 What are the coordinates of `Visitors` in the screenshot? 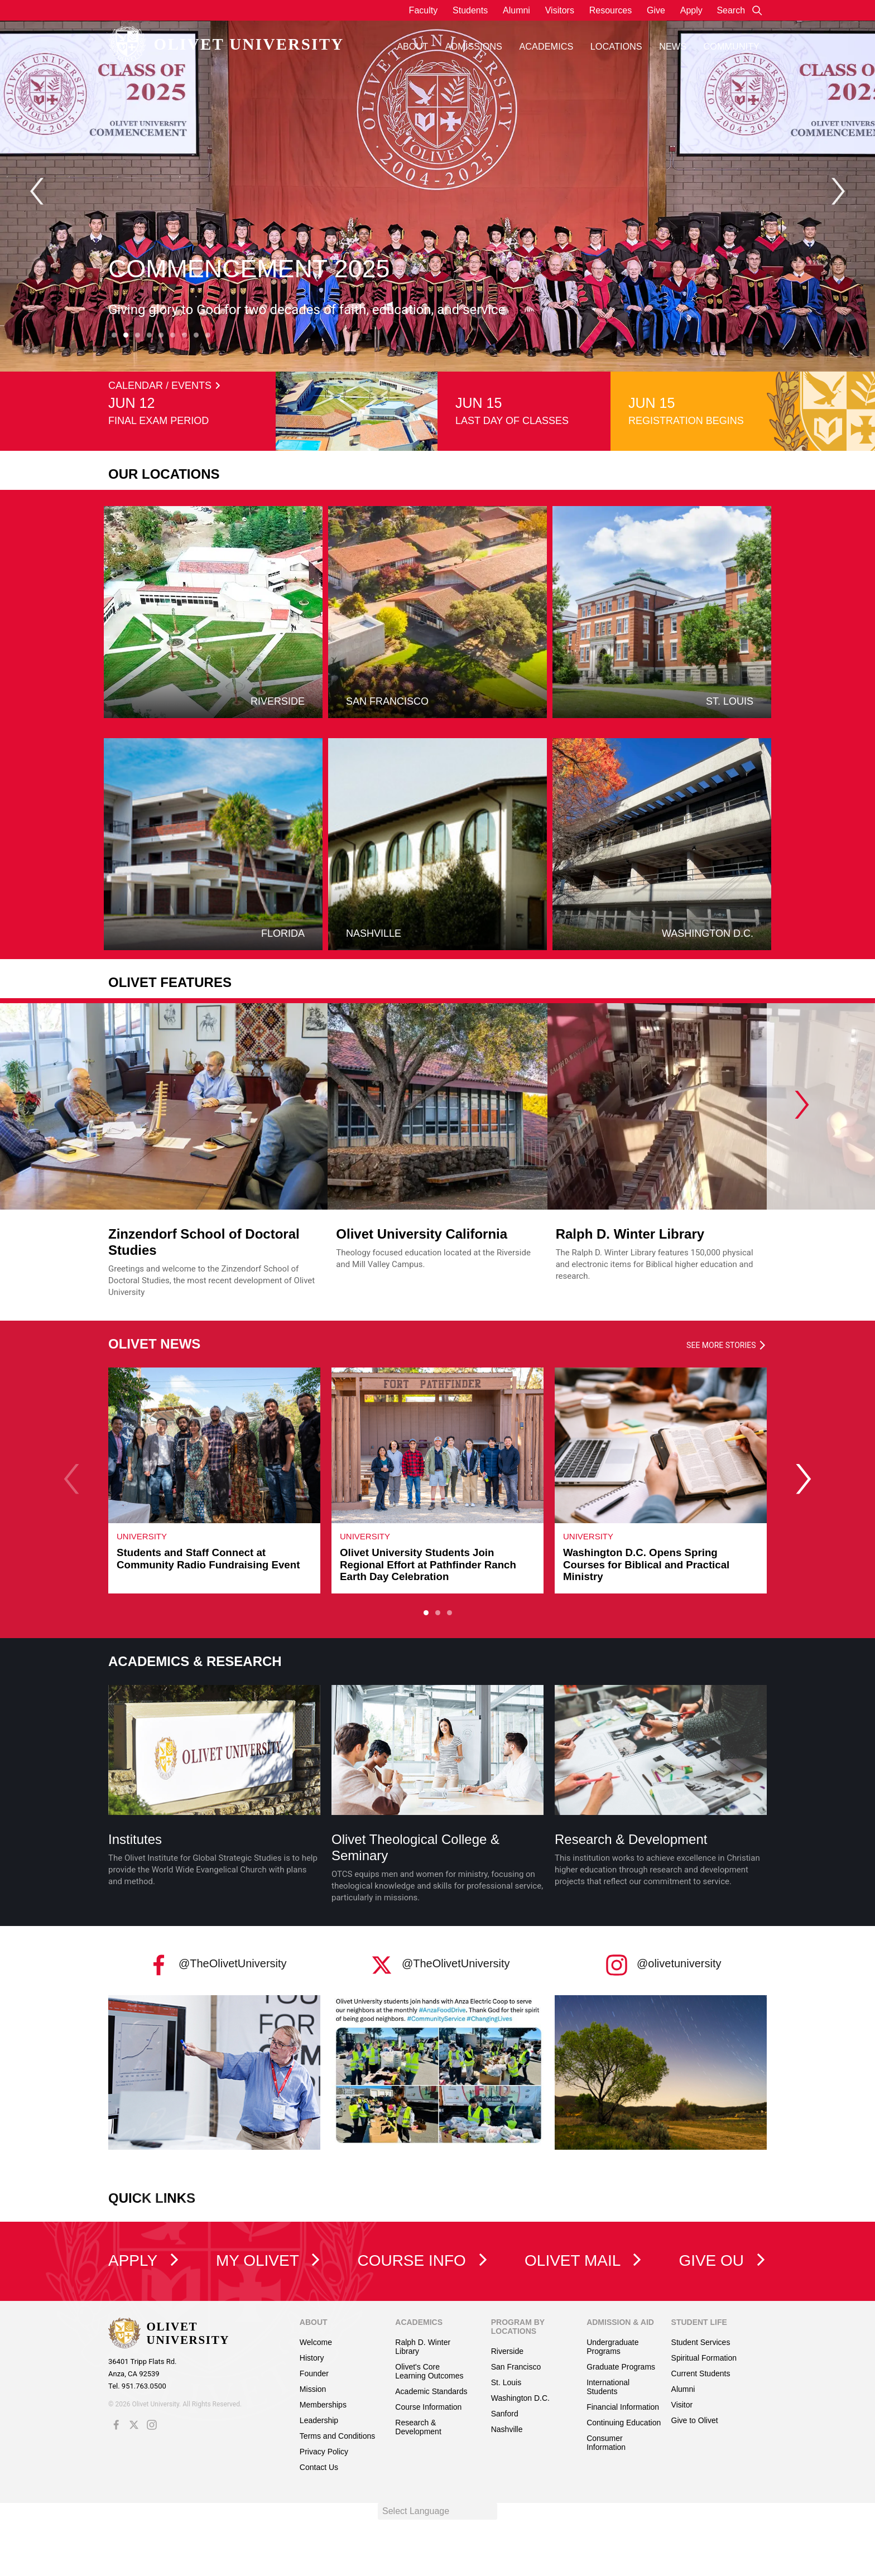 It's located at (559, 10).